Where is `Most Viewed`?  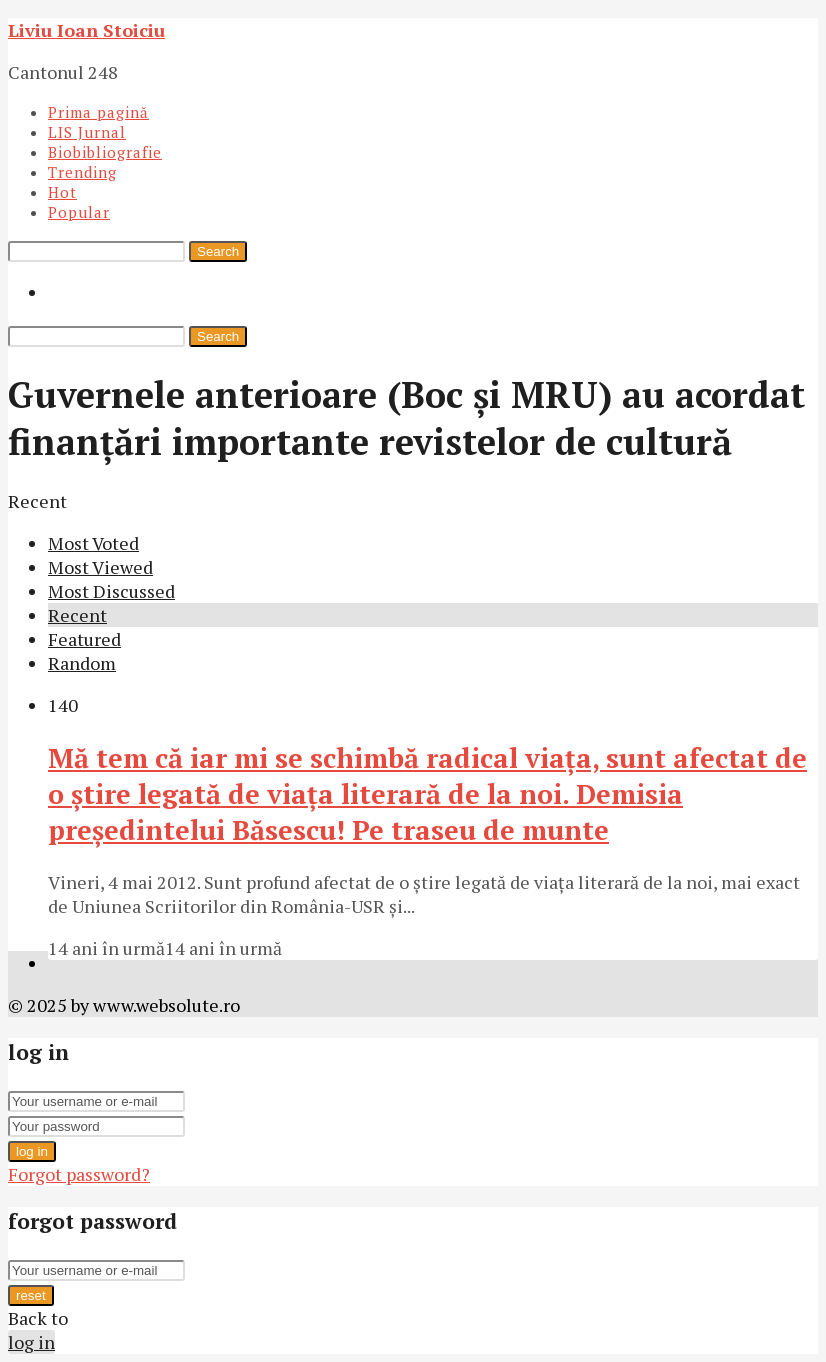
Most Viewed is located at coordinates (100, 567).